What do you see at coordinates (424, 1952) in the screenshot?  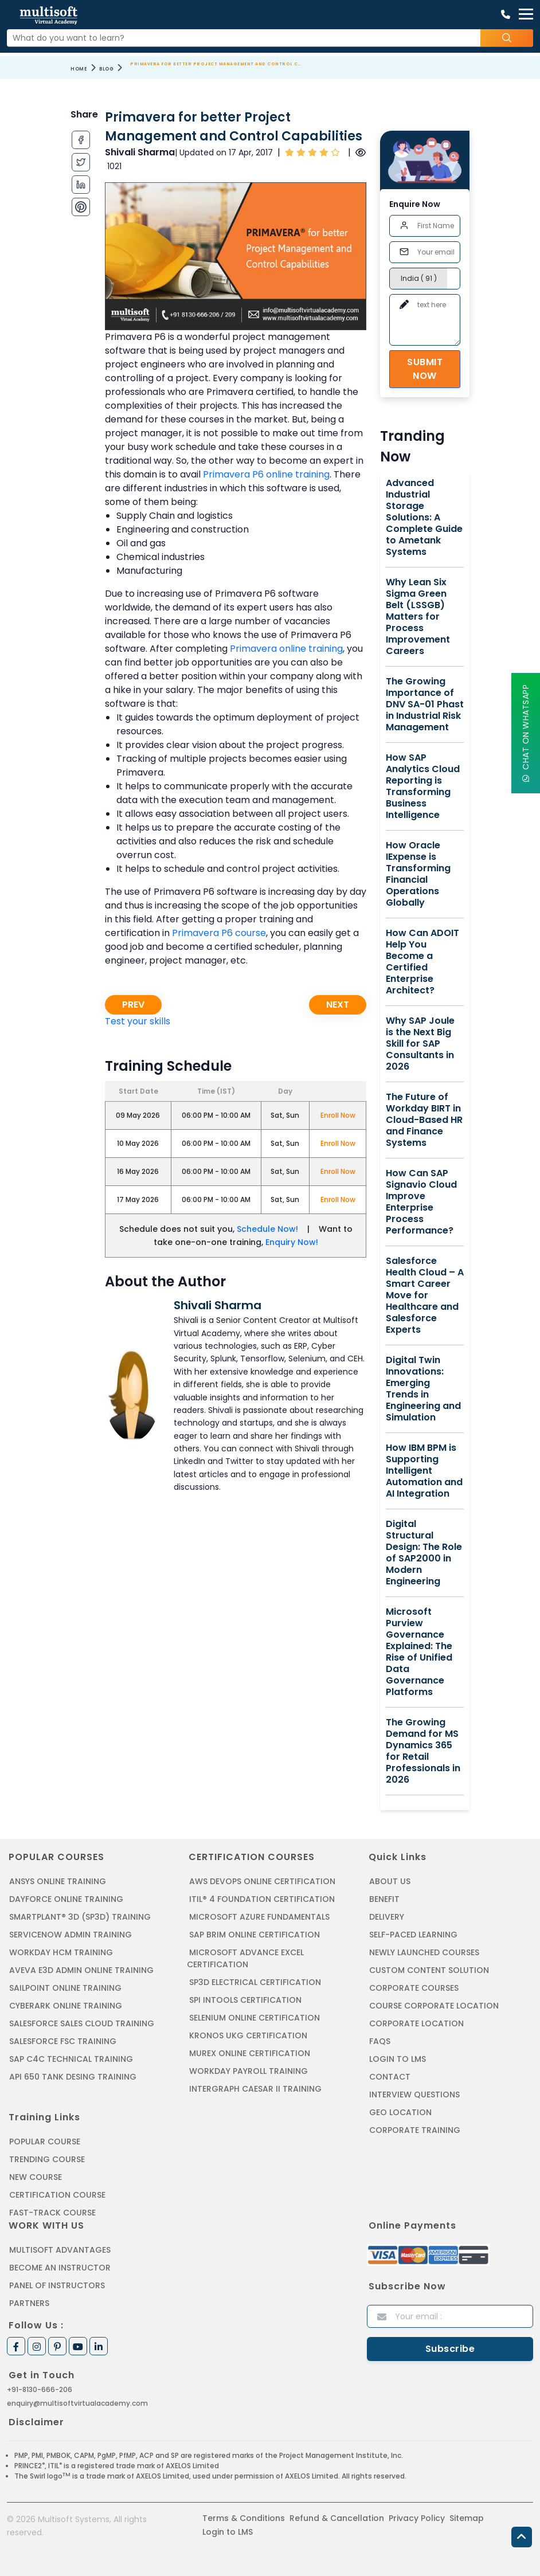 I see `Newly Launched Courses` at bounding box center [424, 1952].